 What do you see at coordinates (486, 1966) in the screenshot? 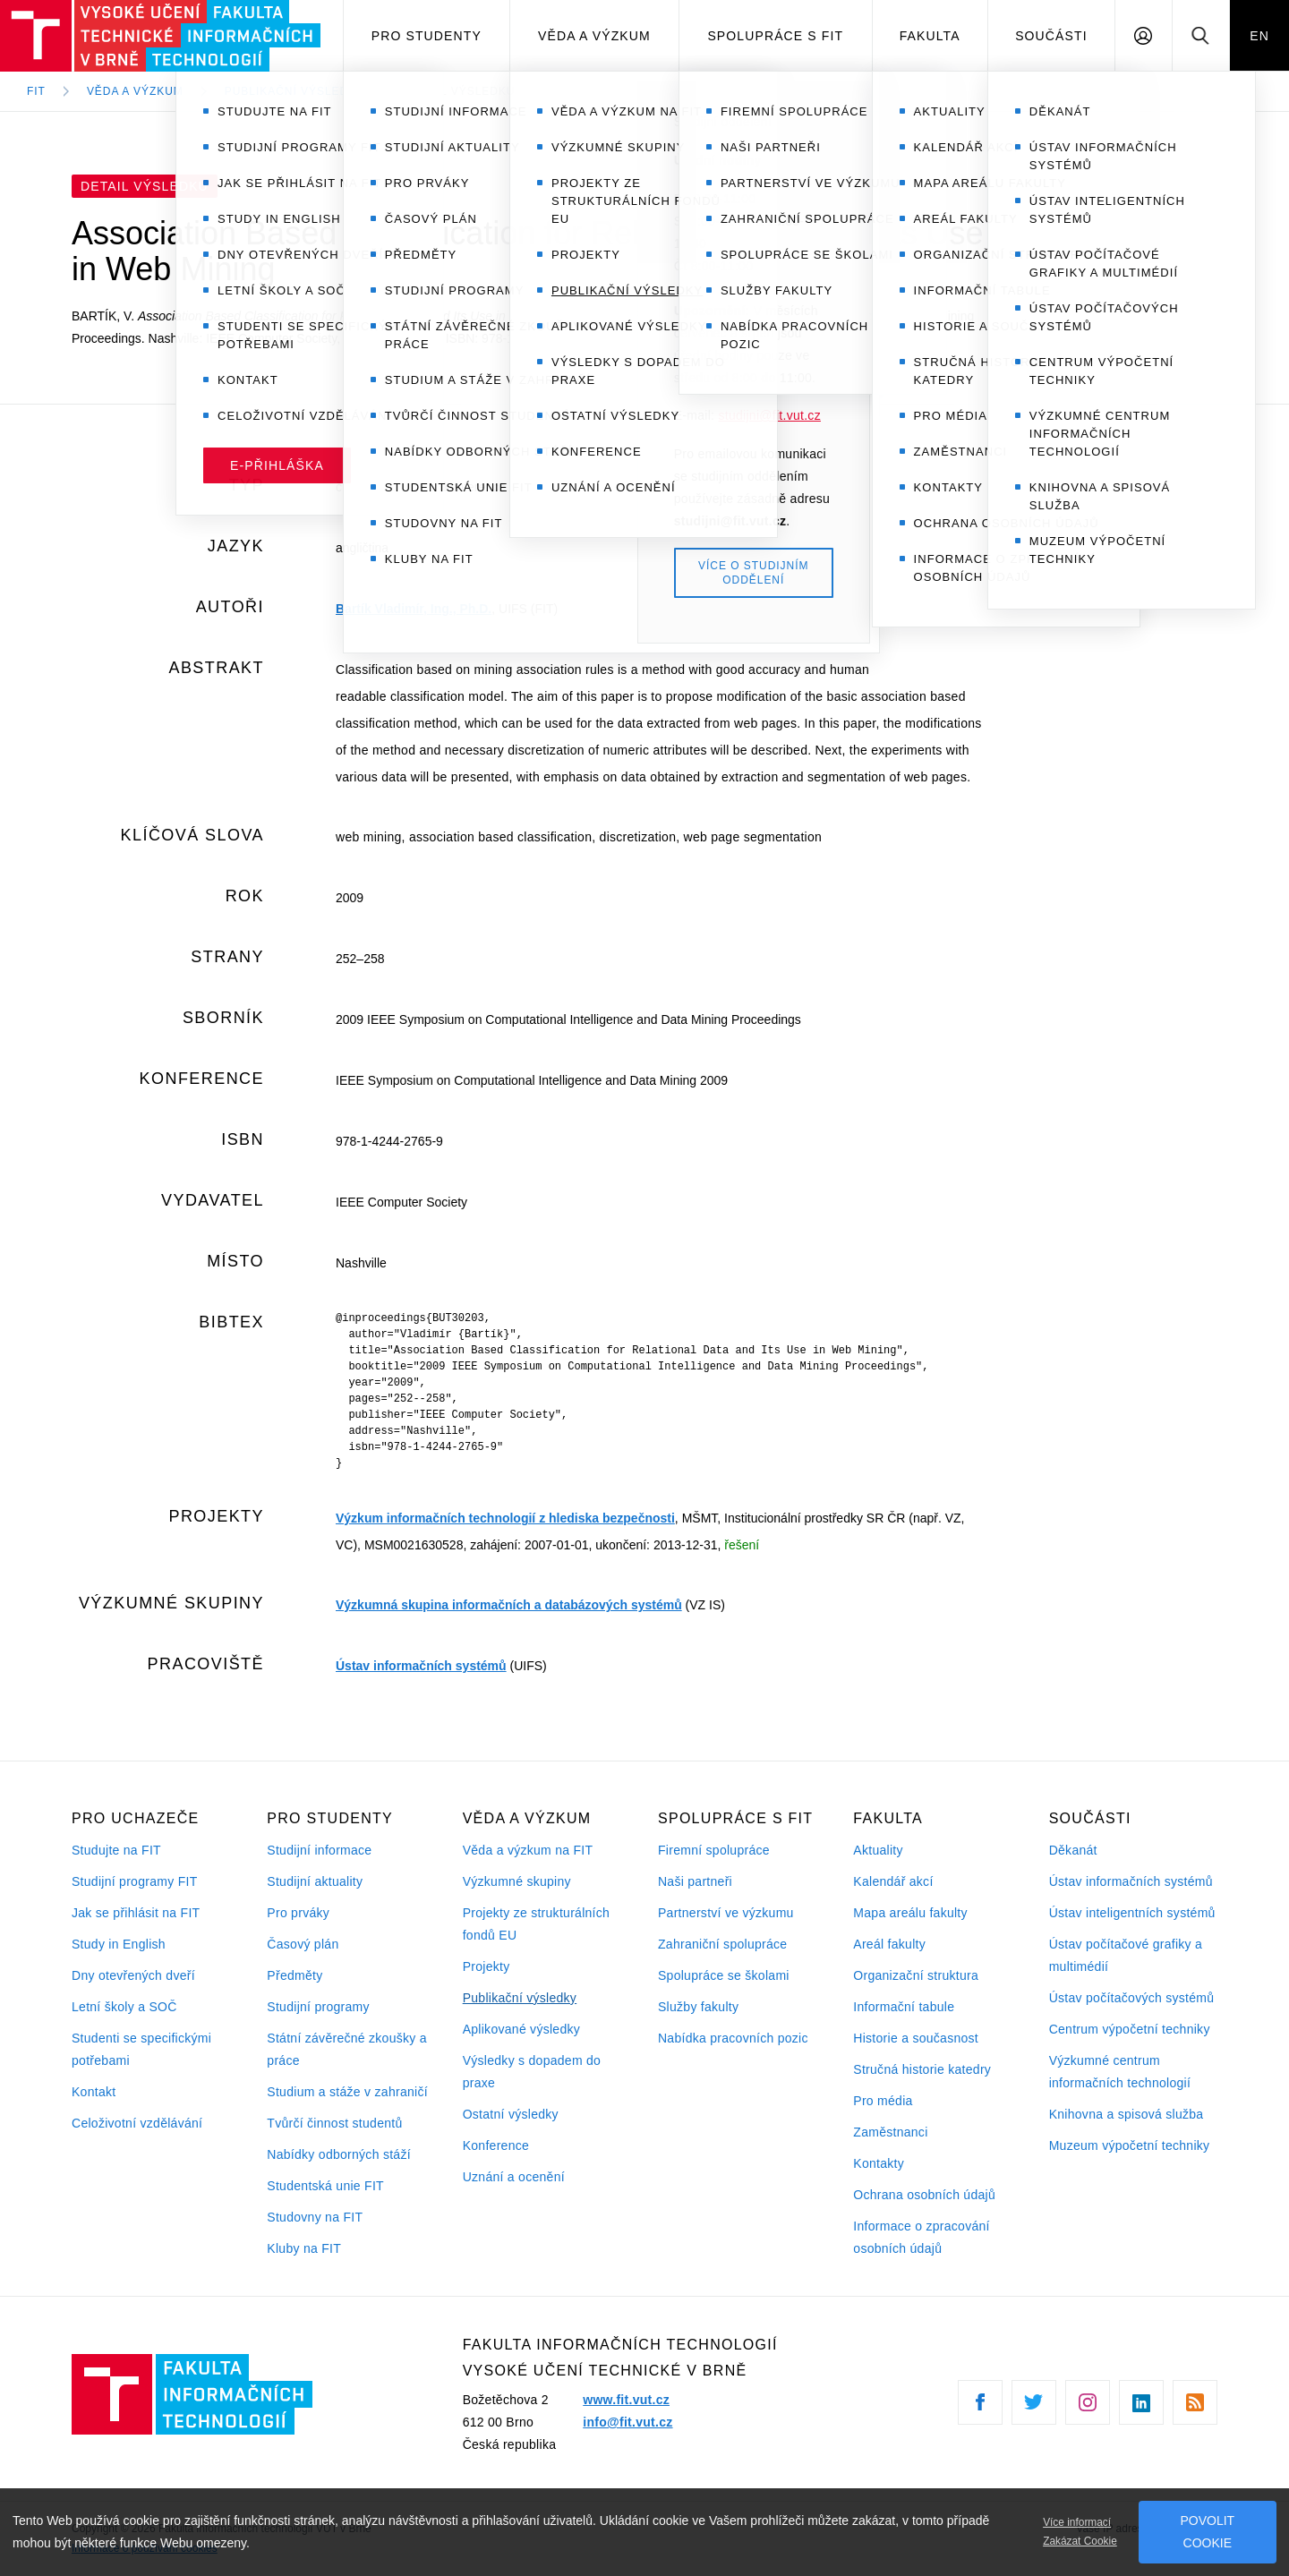
I see `Projekty` at bounding box center [486, 1966].